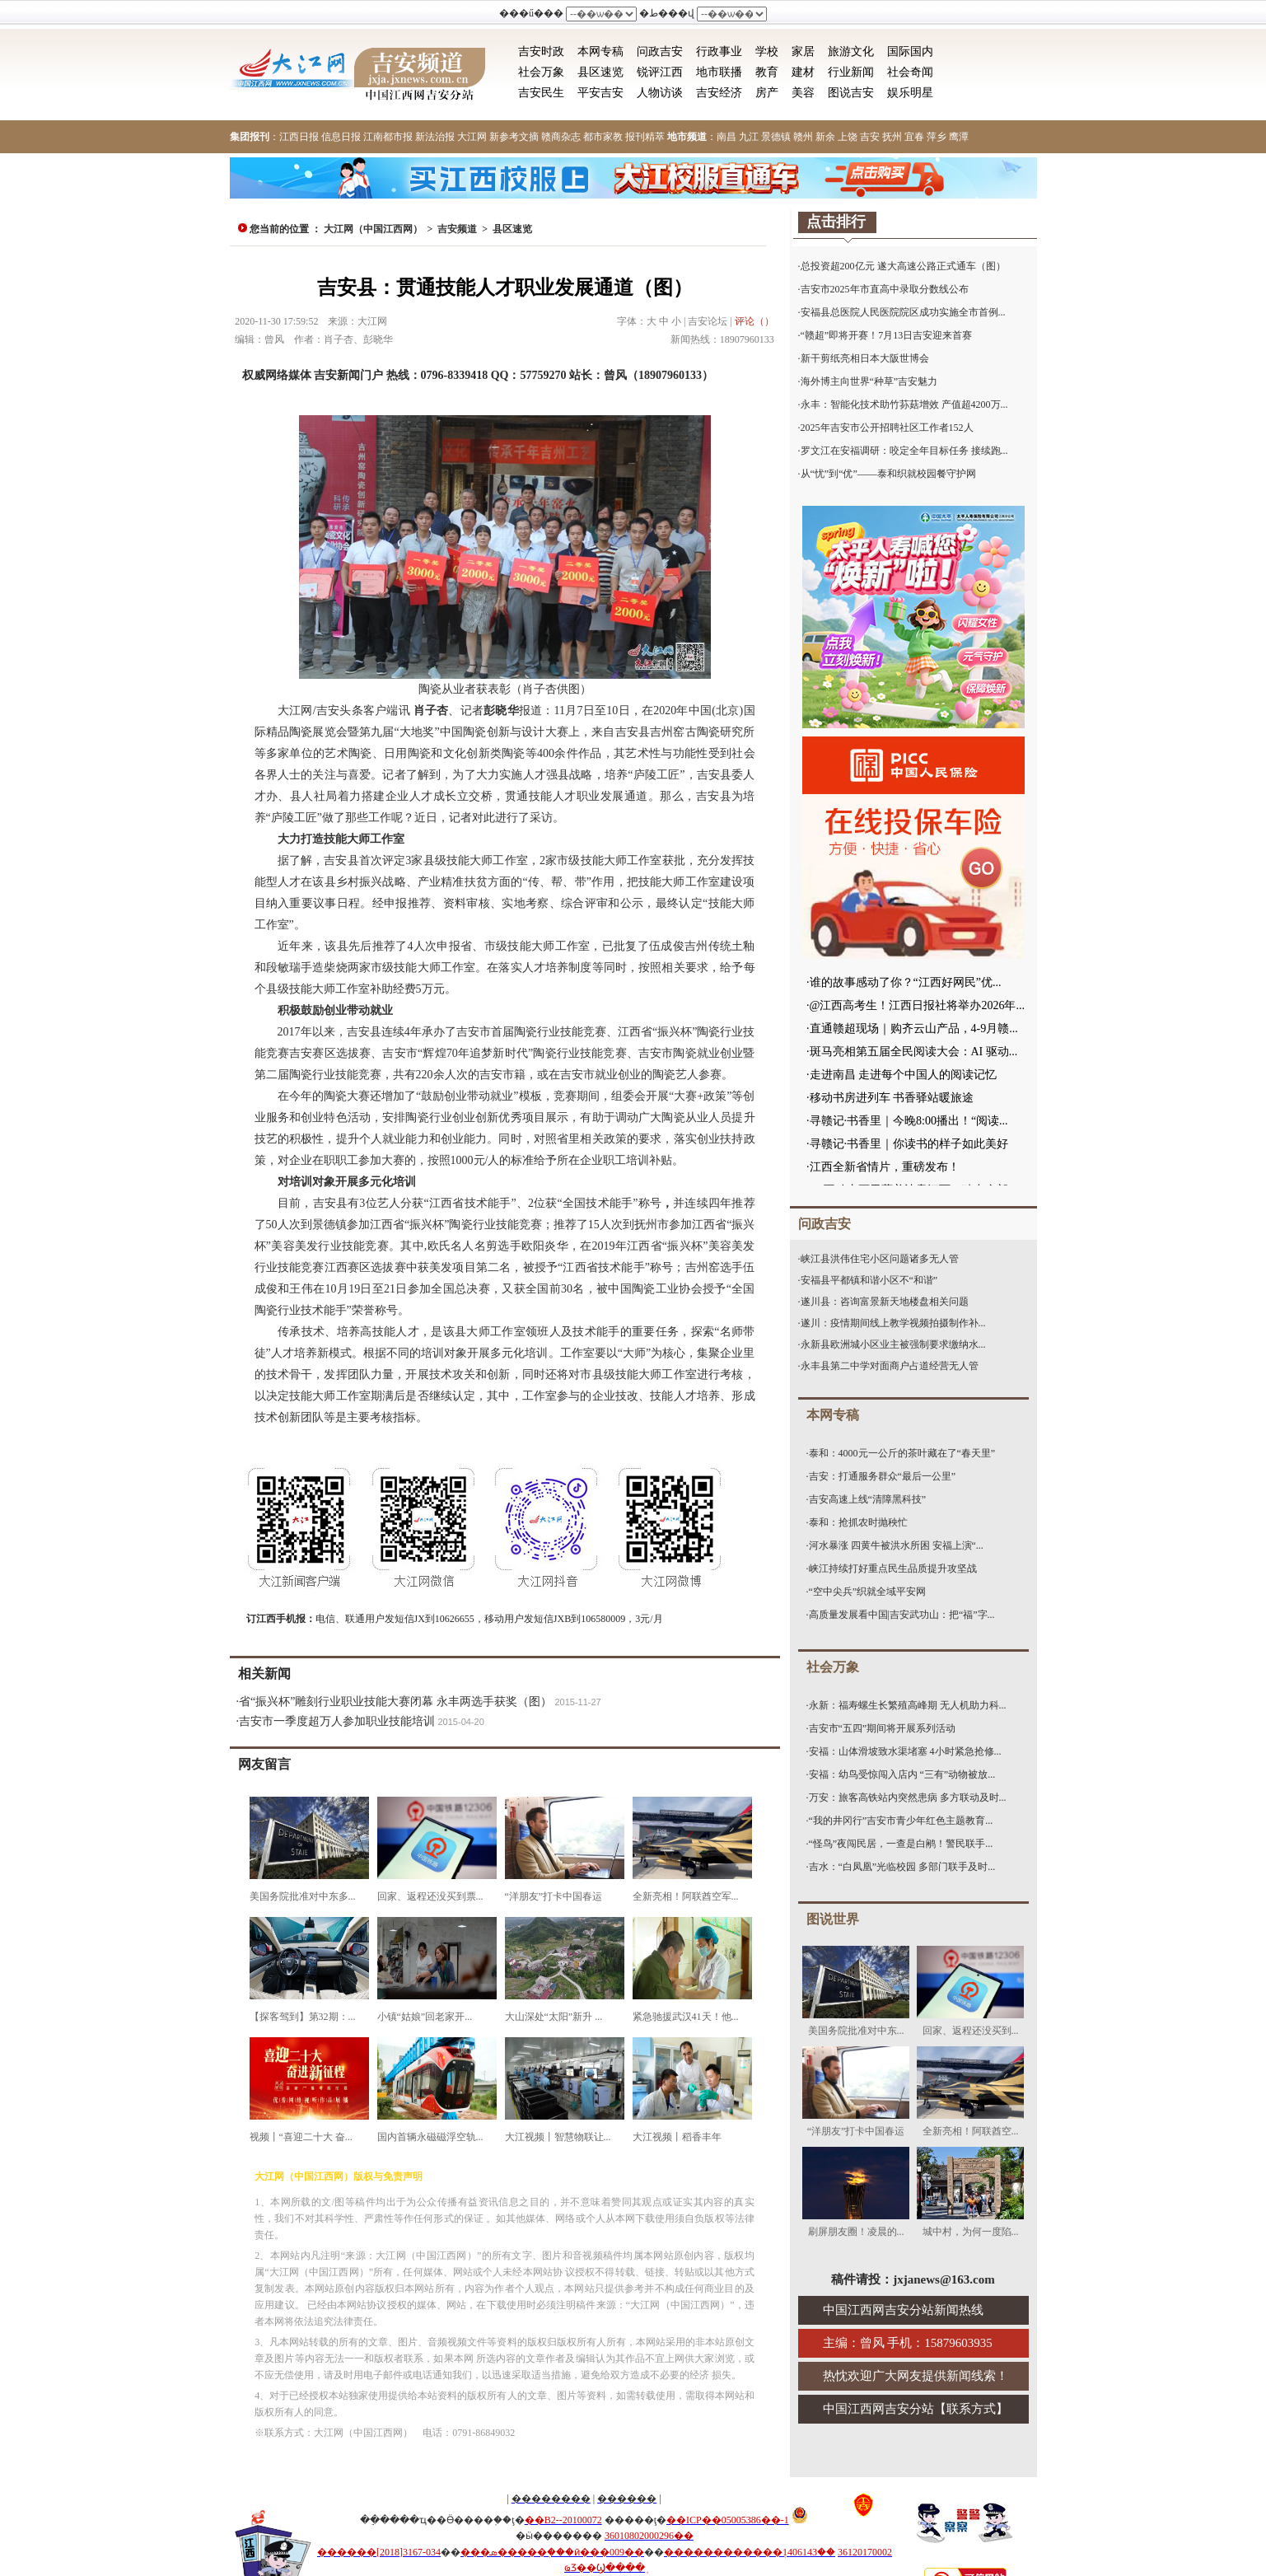 Image resolution: width=1266 pixels, height=2576 pixels. I want to click on 评论（）, so click(754, 321).